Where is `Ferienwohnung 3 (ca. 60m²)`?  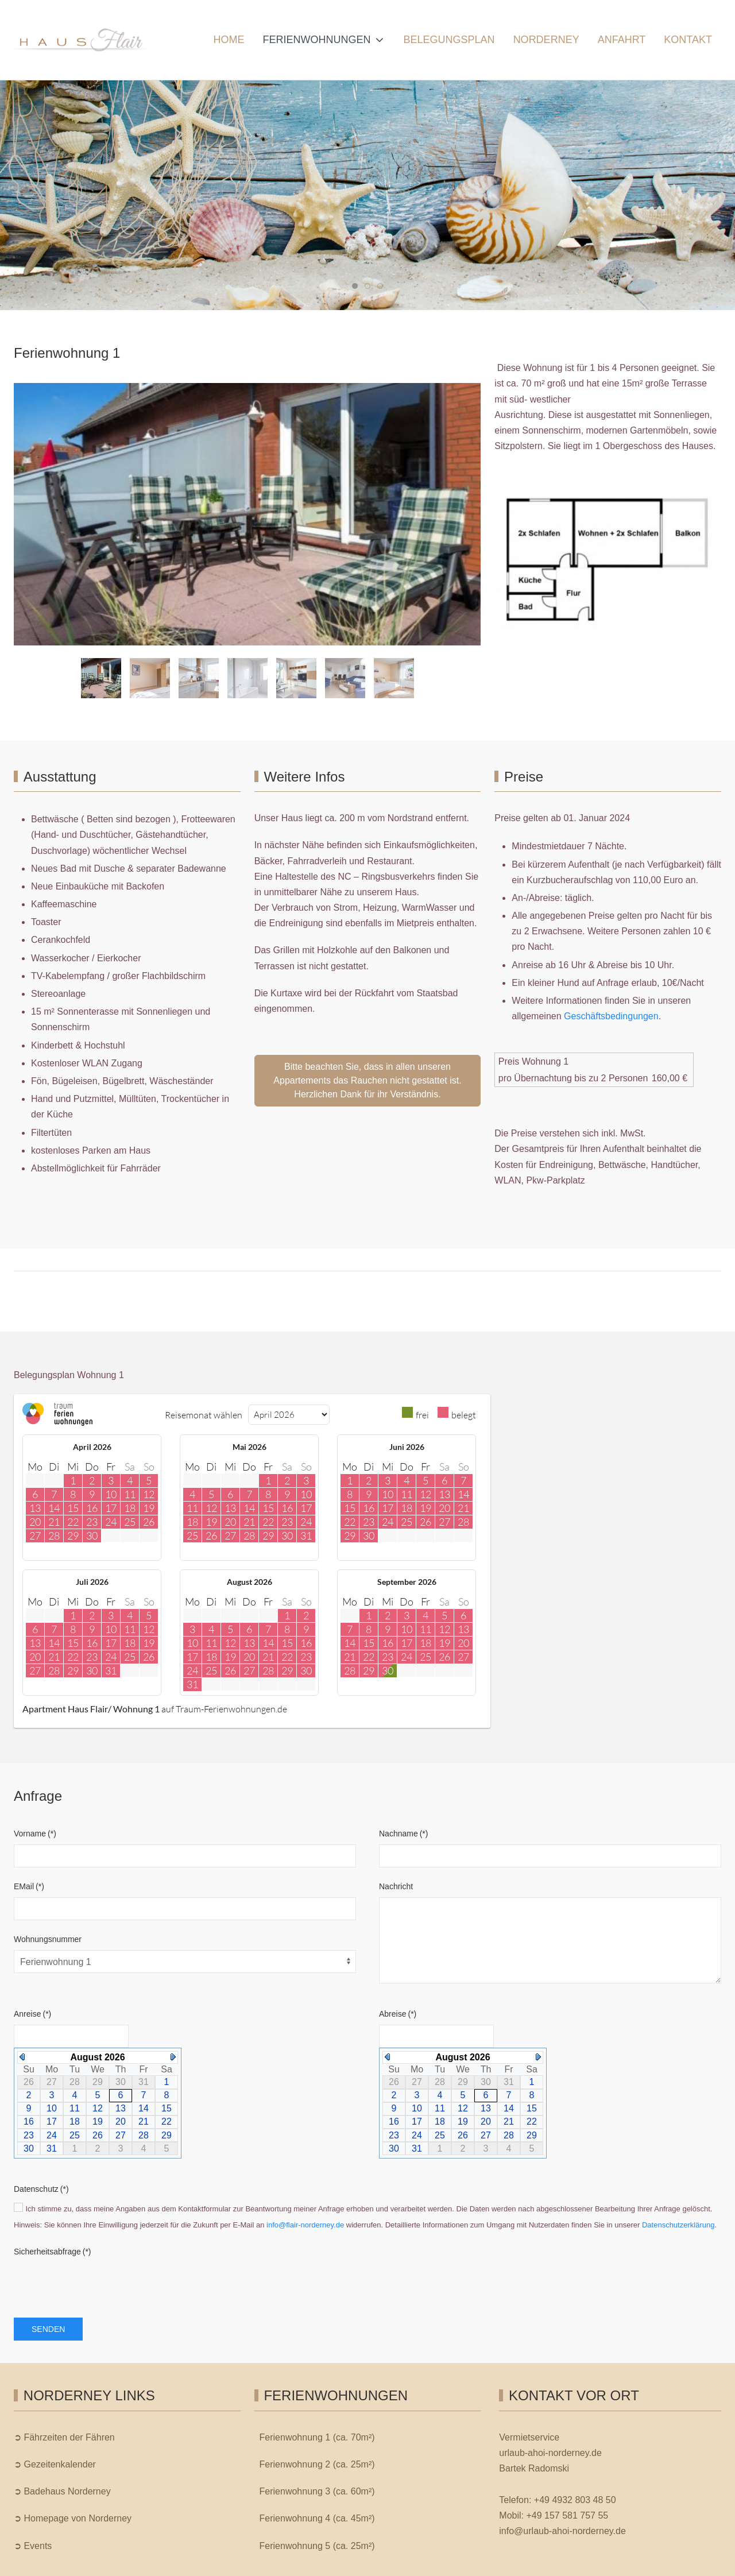 Ferienwohnung 3 (ca. 60m²) is located at coordinates (317, 2491).